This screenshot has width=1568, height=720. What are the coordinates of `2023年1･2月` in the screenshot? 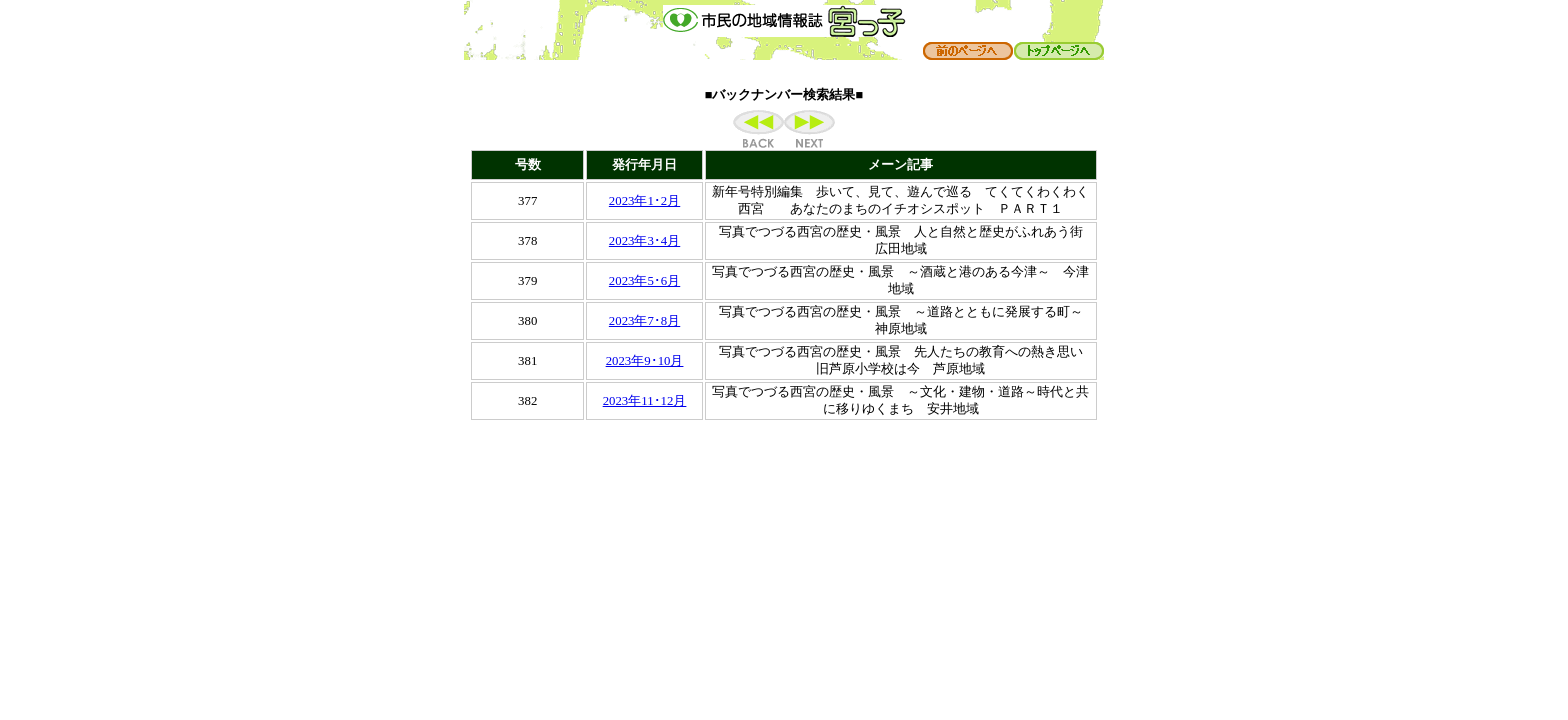 It's located at (644, 201).